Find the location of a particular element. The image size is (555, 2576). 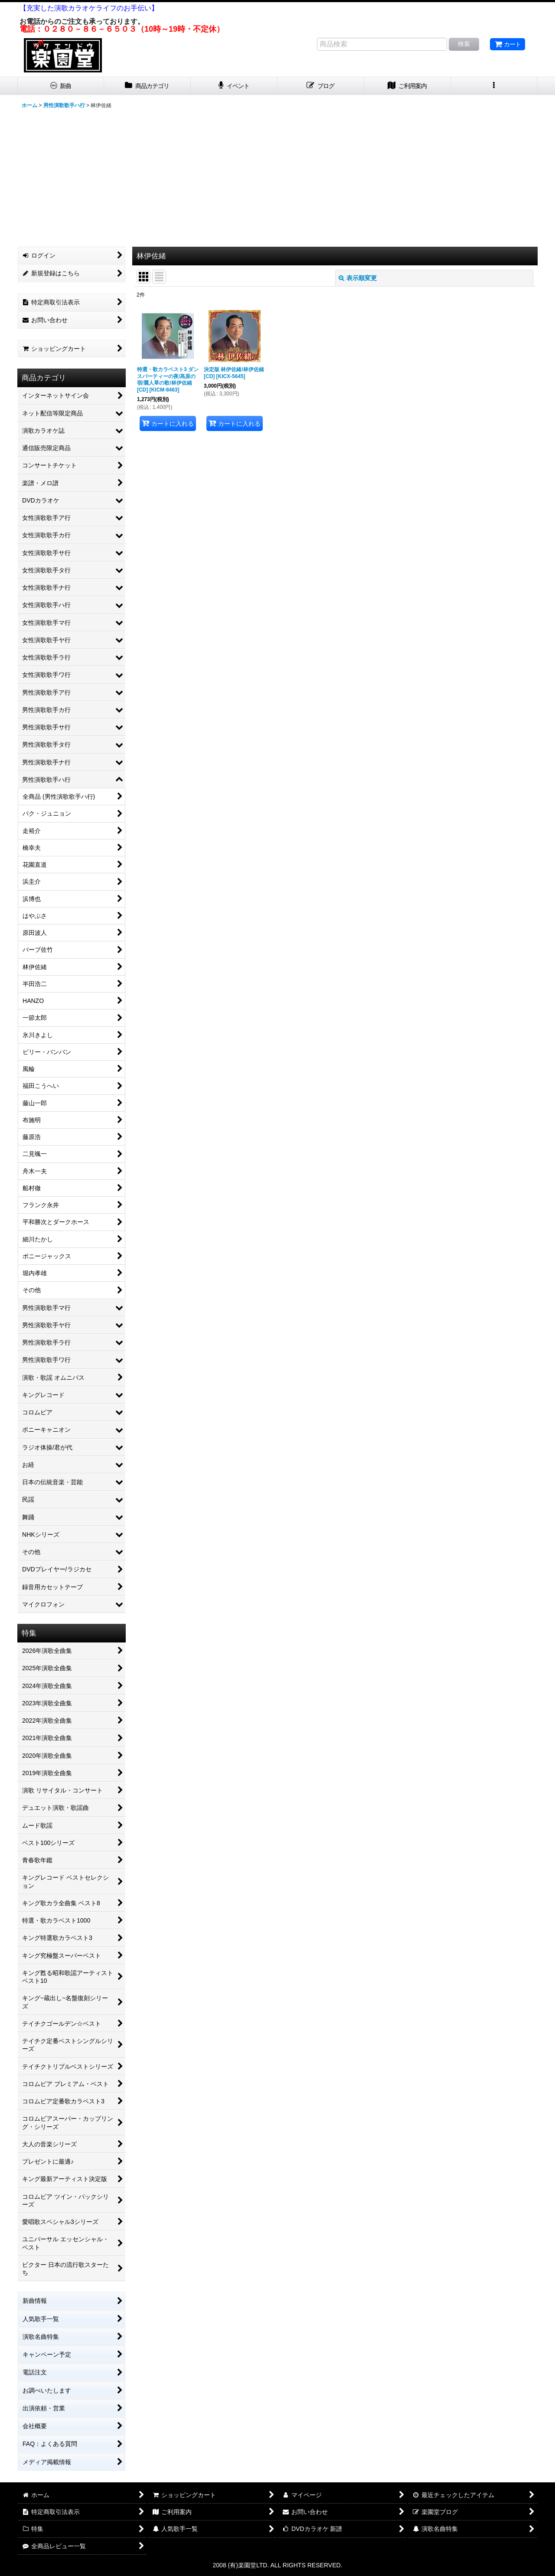

[button] is located at coordinates (494, 86).